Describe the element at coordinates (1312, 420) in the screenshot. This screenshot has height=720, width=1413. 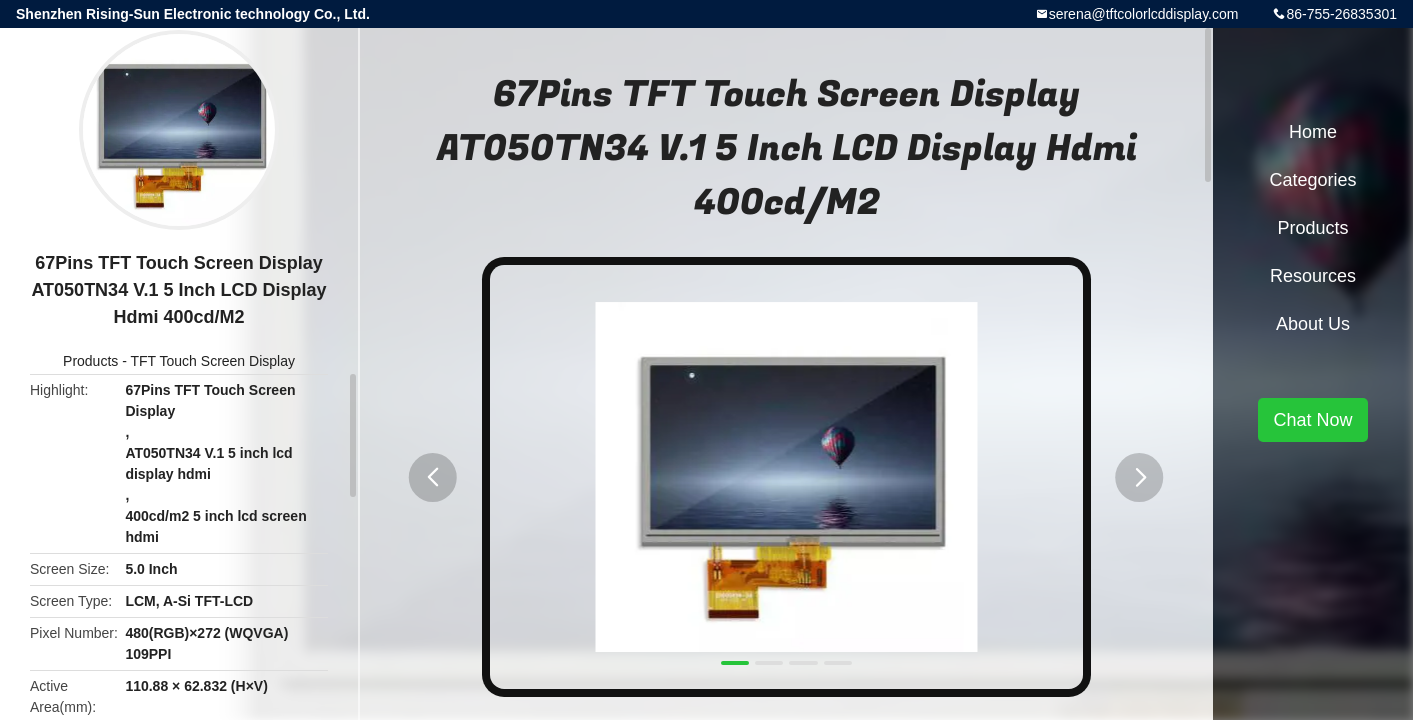
I see `Chat Now` at that location.